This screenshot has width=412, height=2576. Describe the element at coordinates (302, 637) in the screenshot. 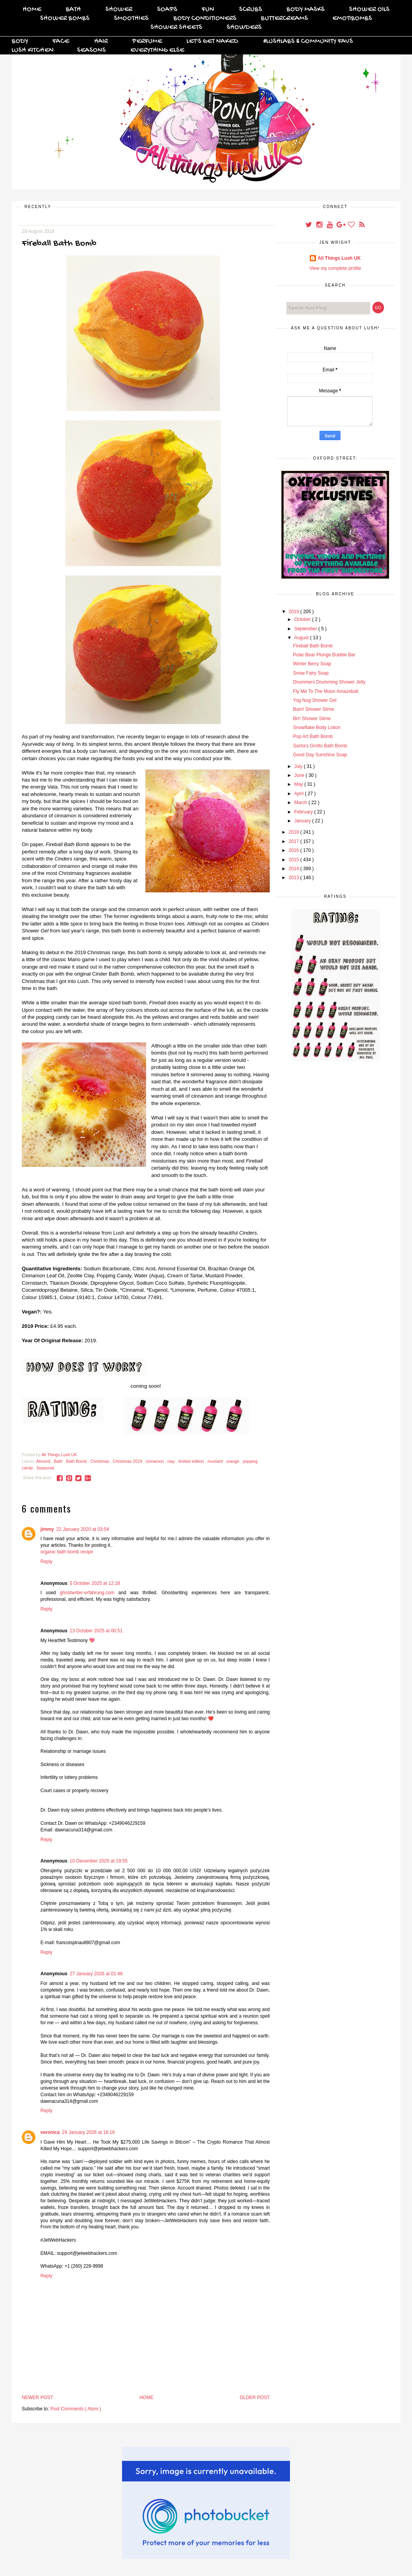

I see `August` at that location.